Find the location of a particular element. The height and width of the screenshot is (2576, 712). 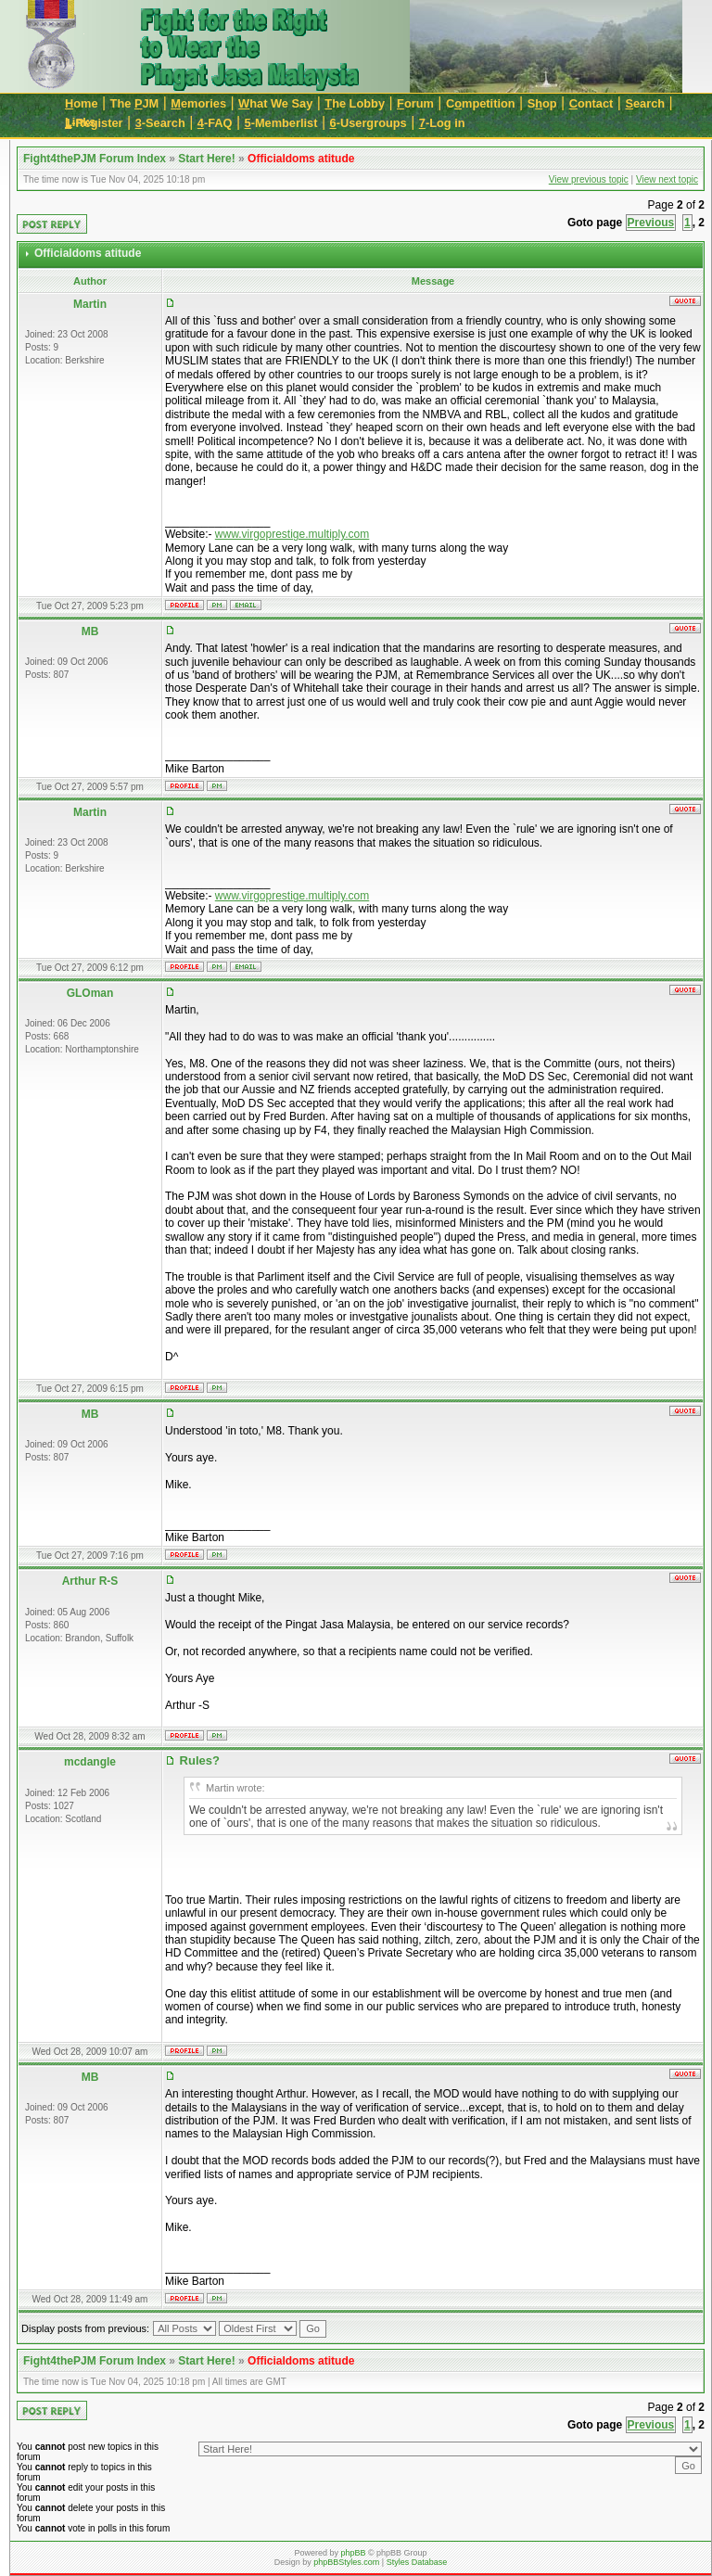

-Memberlist is located at coordinates (281, 123).